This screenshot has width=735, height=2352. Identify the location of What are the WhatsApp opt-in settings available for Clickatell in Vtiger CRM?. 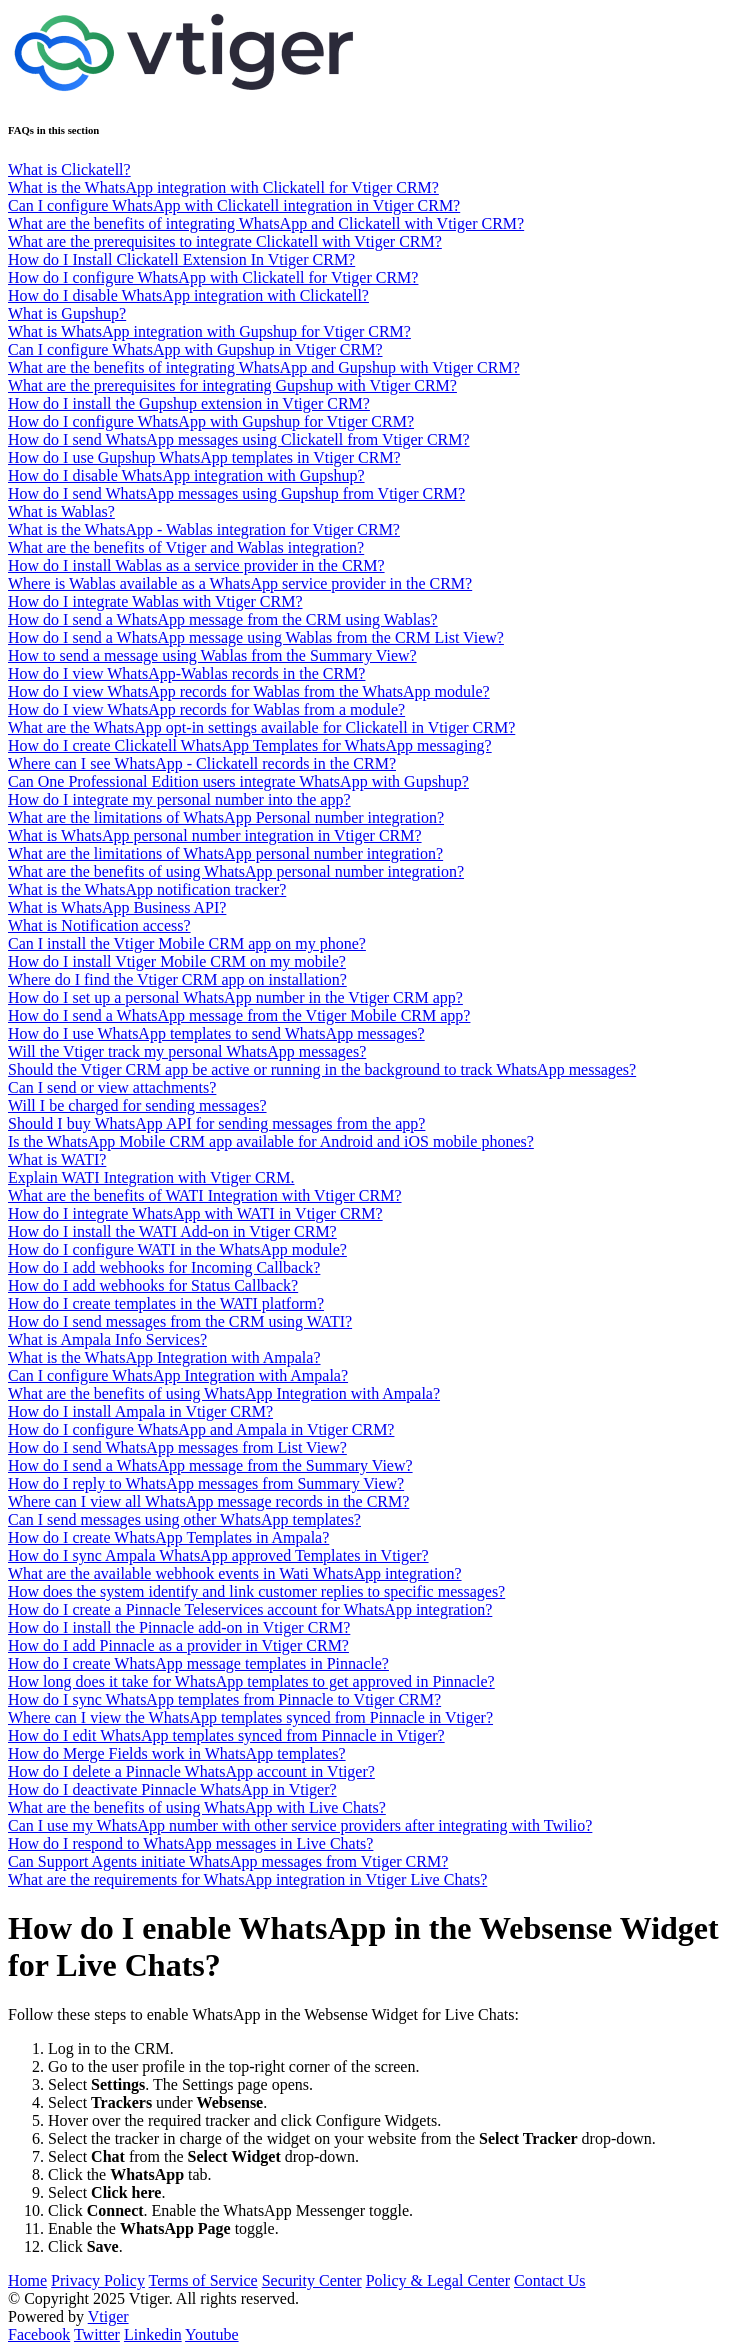
(261, 727).